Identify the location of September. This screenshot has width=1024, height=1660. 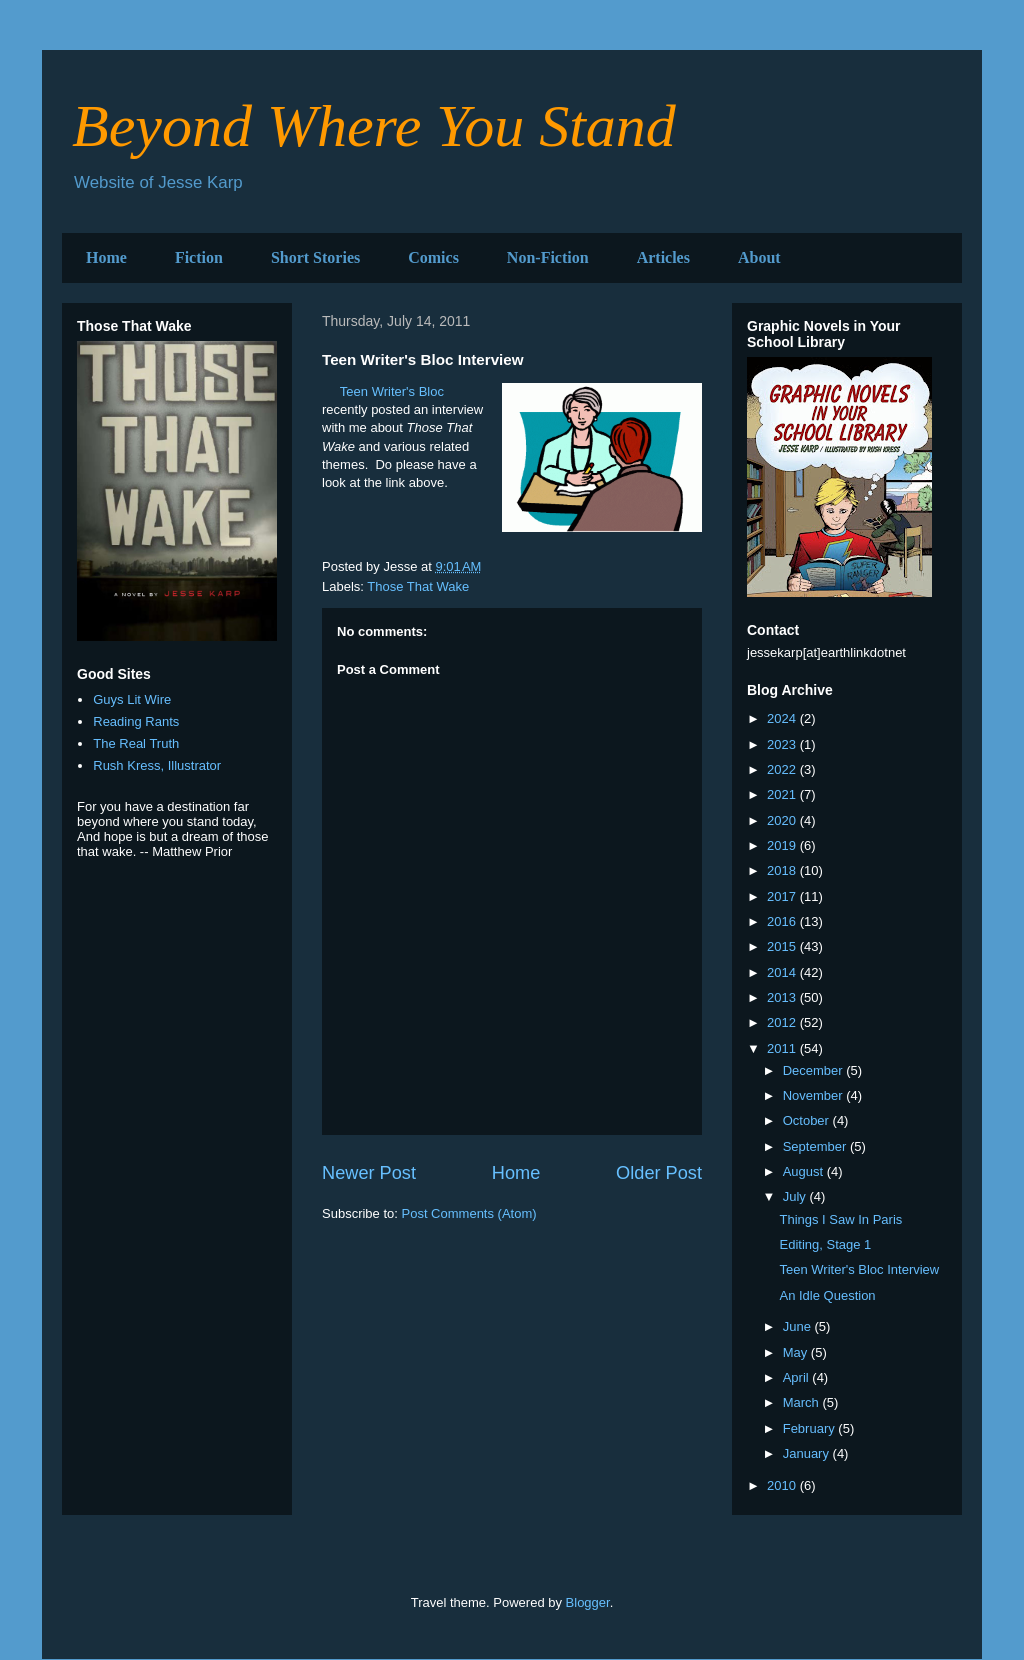
(816, 1146).